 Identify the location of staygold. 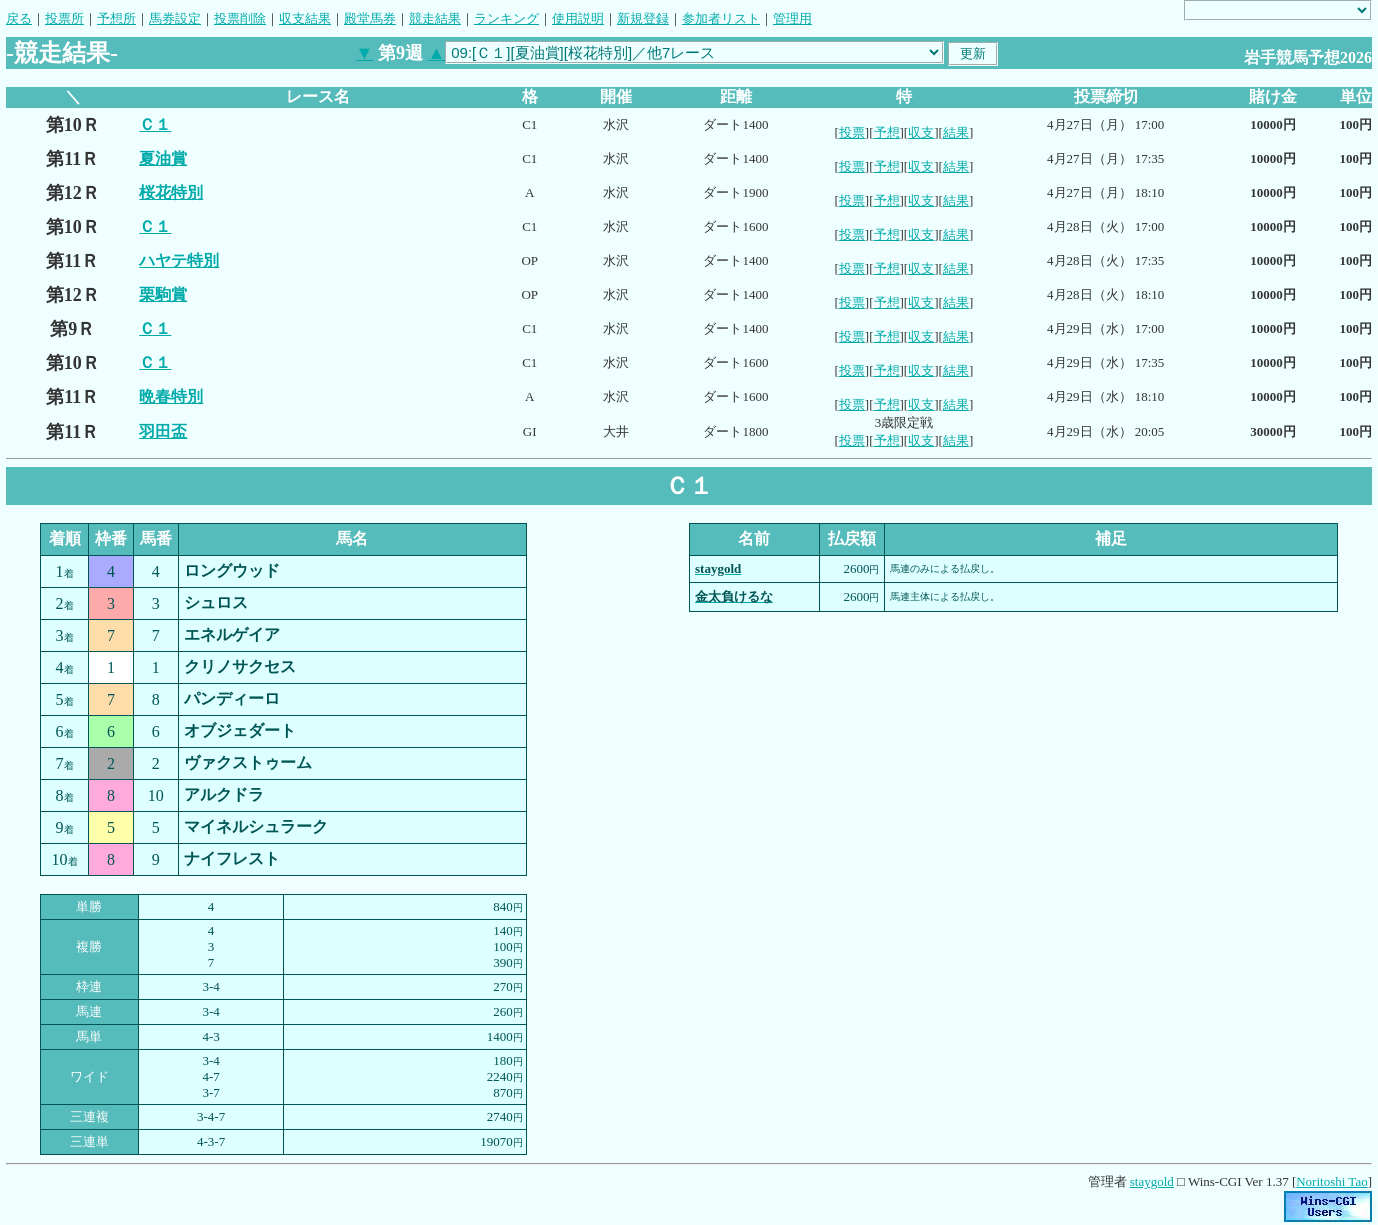
(1152, 1181).